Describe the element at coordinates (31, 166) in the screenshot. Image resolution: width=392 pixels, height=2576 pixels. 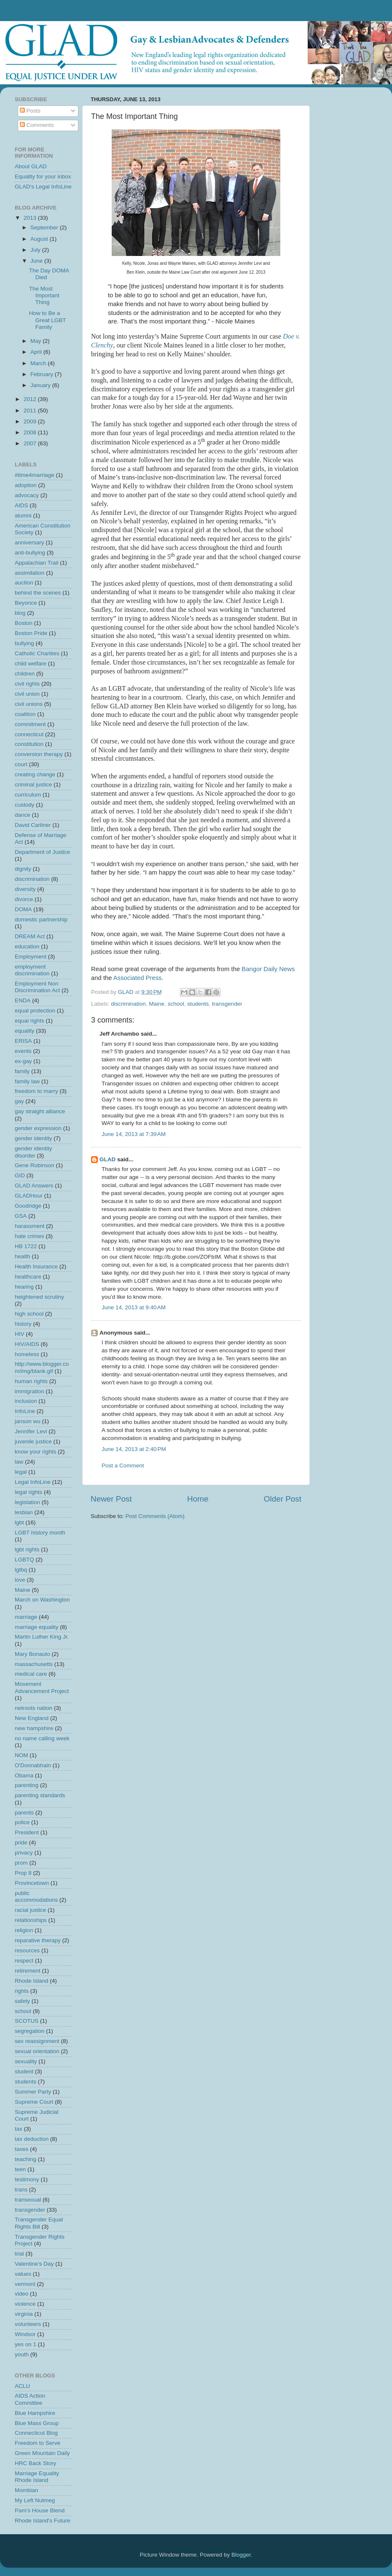
I see `About GLAD` at that location.